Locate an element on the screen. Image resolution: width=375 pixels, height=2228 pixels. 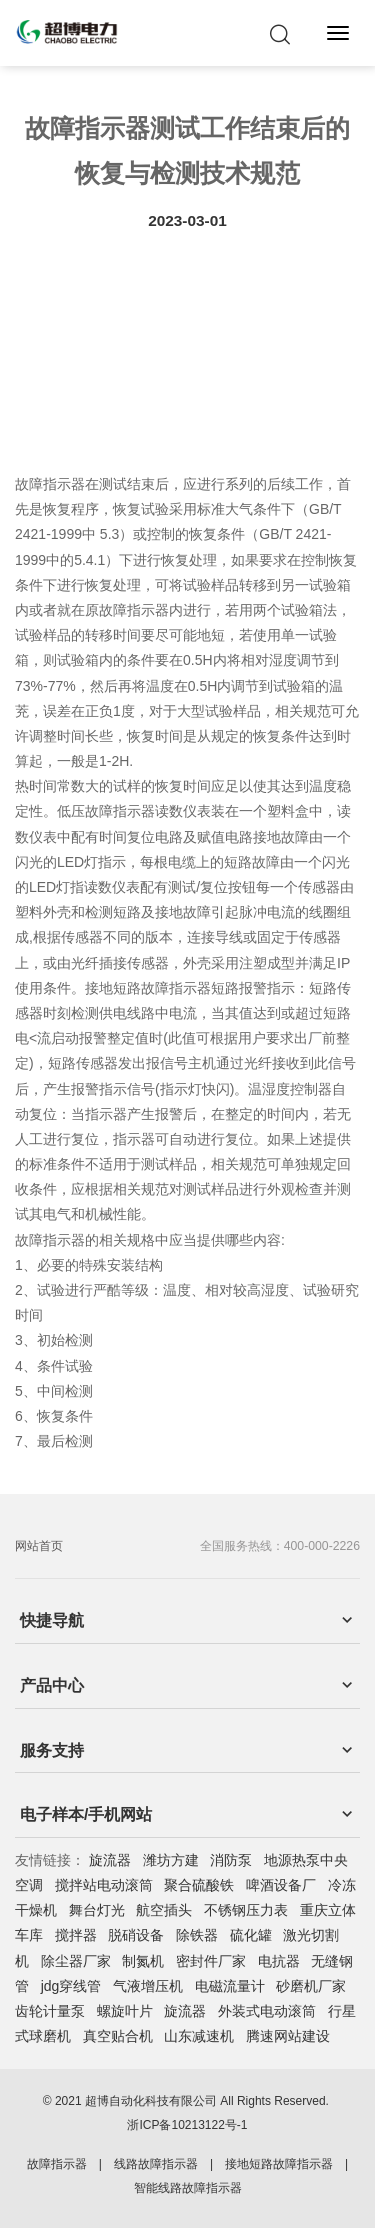
电抗器 is located at coordinates (279, 1961).